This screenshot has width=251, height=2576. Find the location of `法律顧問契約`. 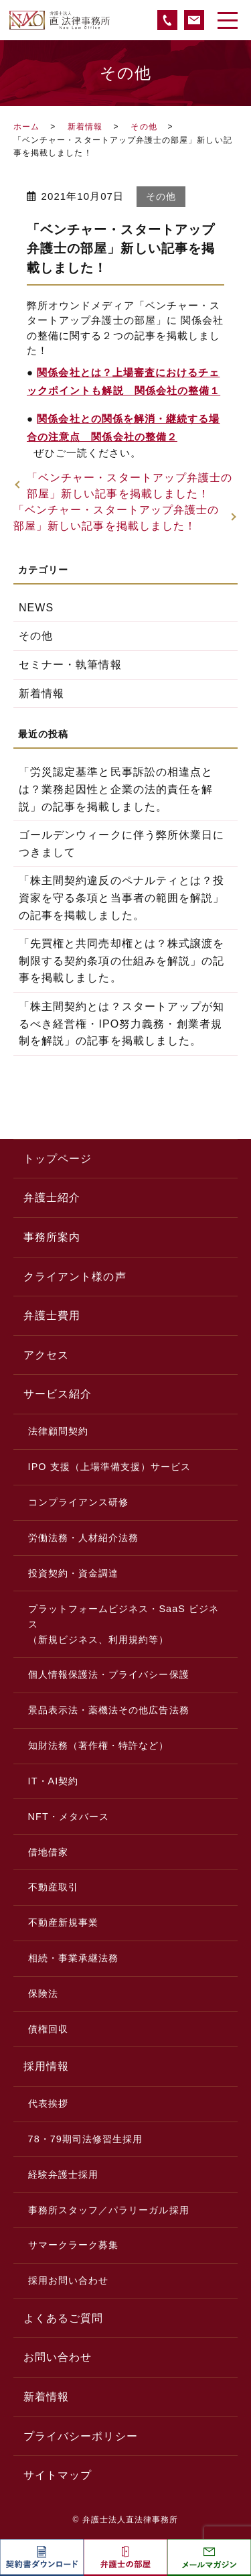

法律顧問契約 is located at coordinates (58, 1431).